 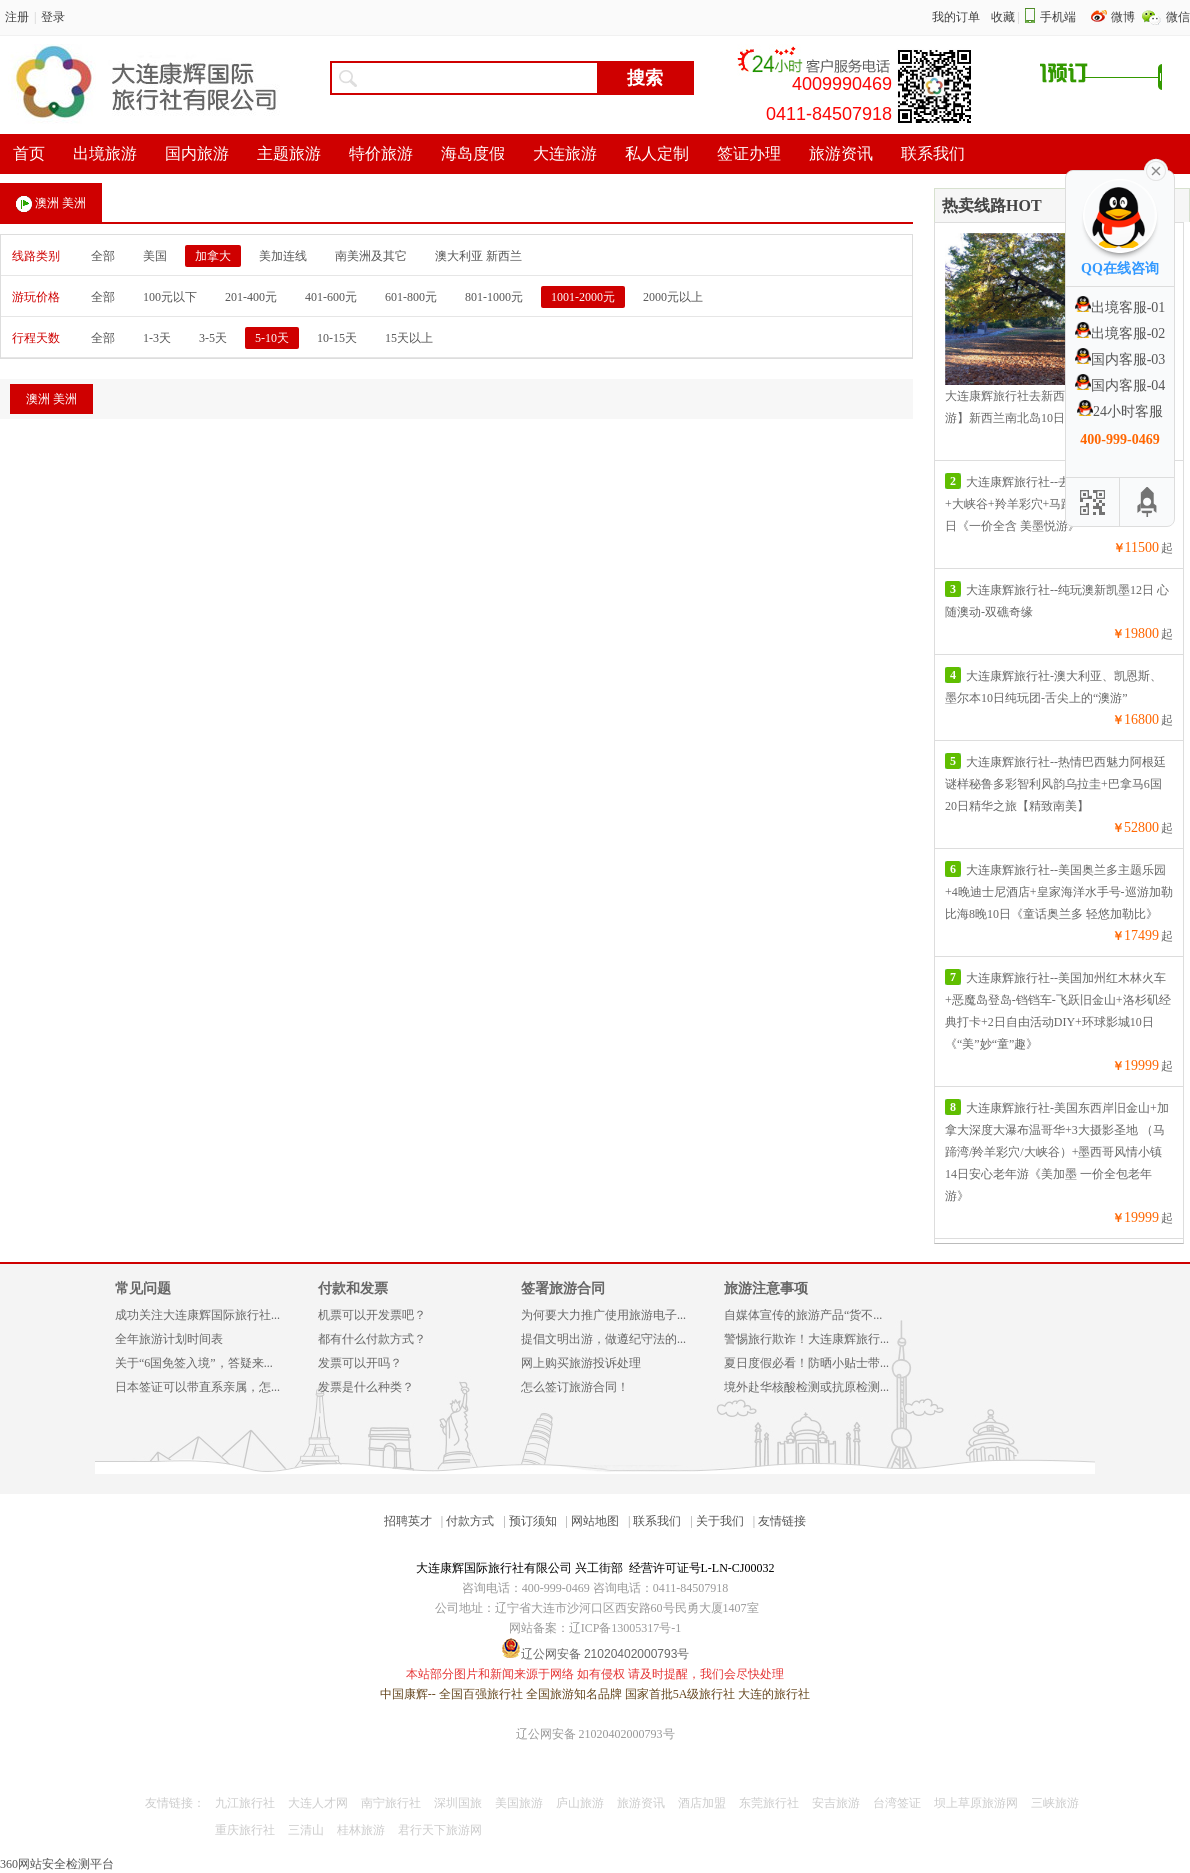 I want to click on 南美洲及其它, so click(x=371, y=256).